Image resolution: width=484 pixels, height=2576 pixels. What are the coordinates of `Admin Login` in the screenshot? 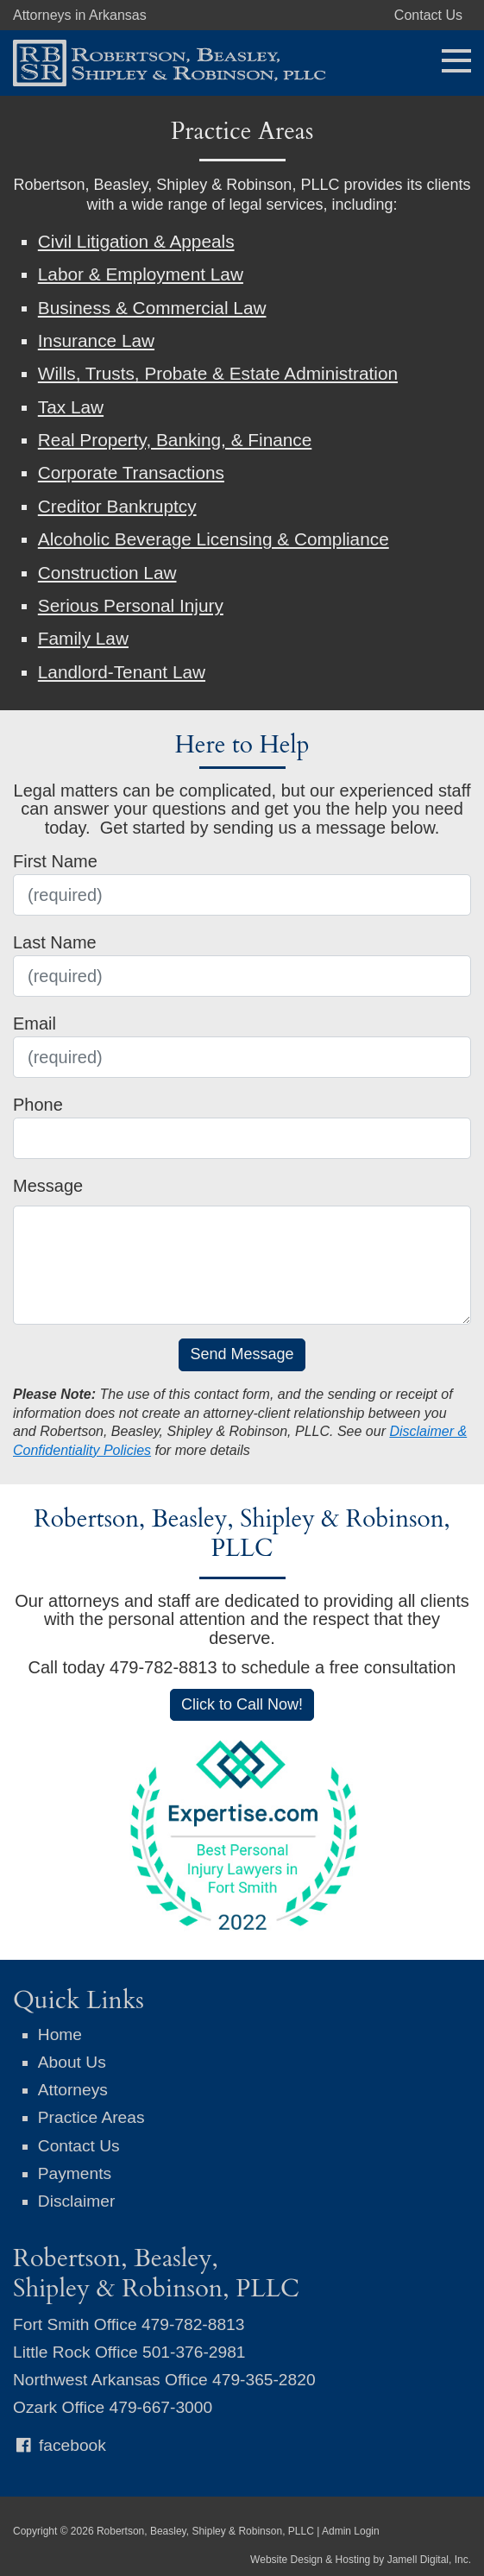 It's located at (351, 2531).